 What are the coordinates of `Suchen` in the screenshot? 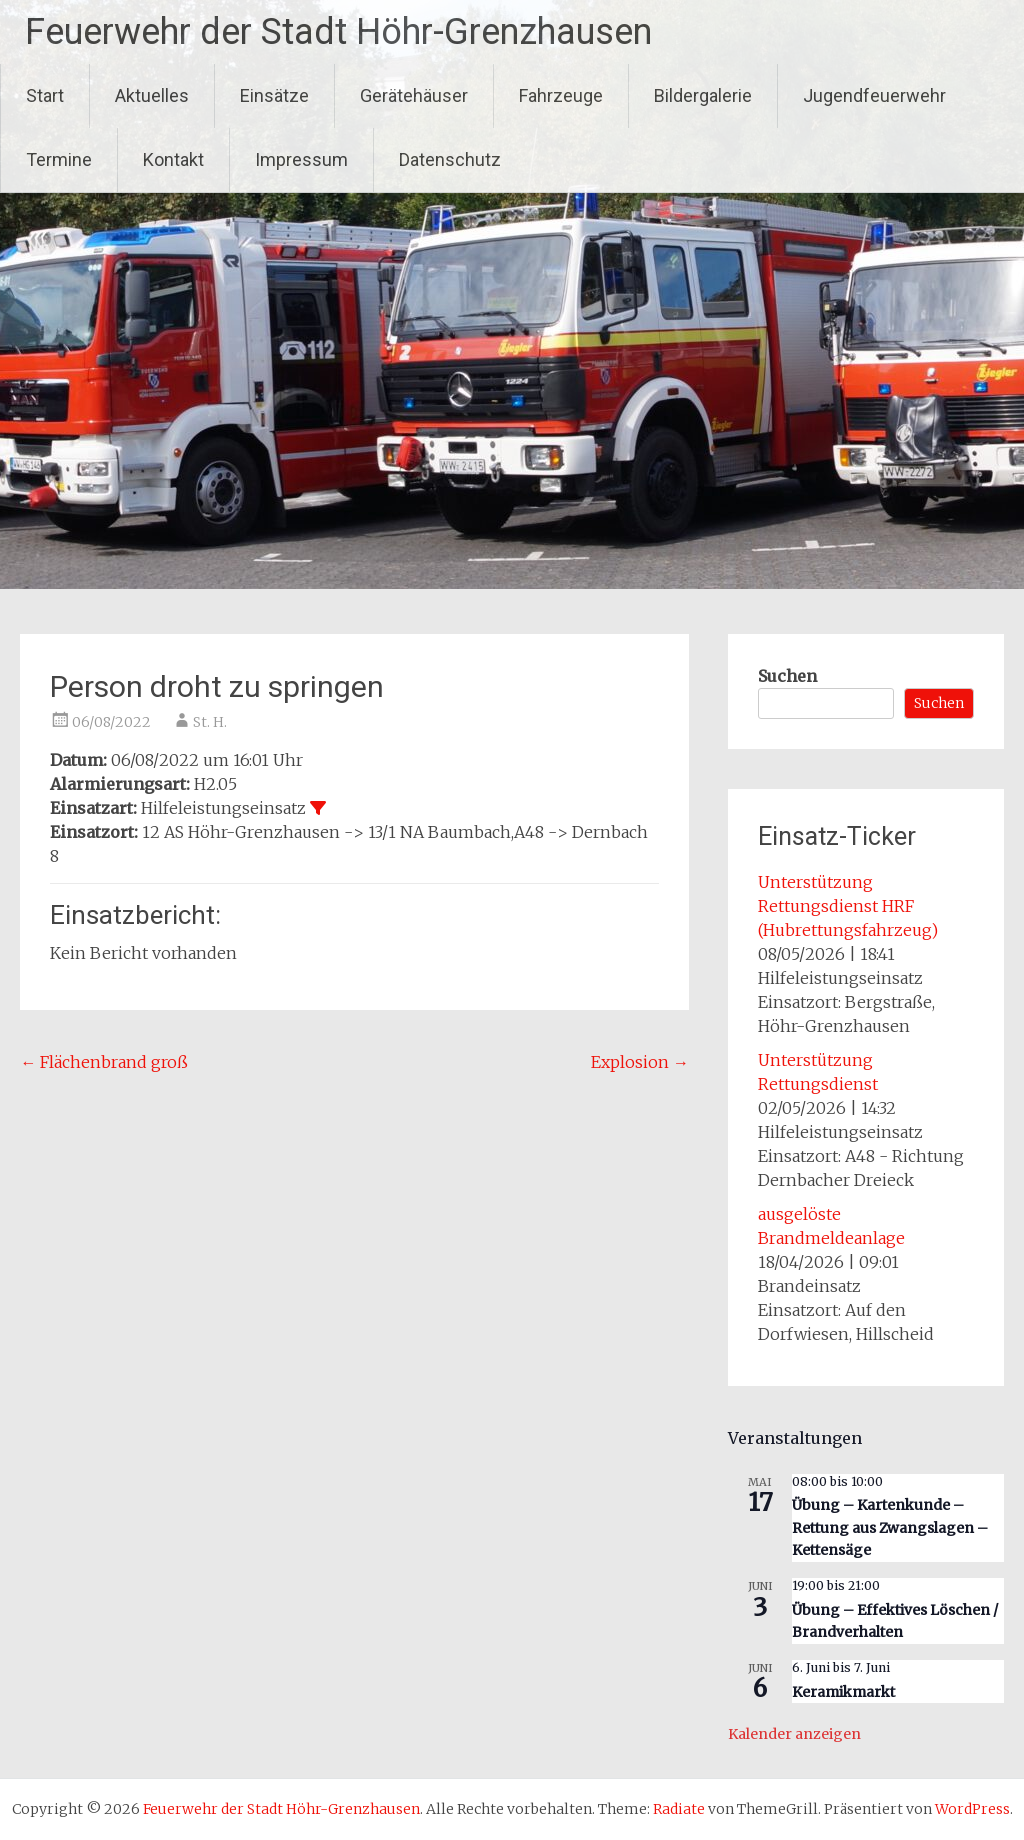 It's located at (787, 676).